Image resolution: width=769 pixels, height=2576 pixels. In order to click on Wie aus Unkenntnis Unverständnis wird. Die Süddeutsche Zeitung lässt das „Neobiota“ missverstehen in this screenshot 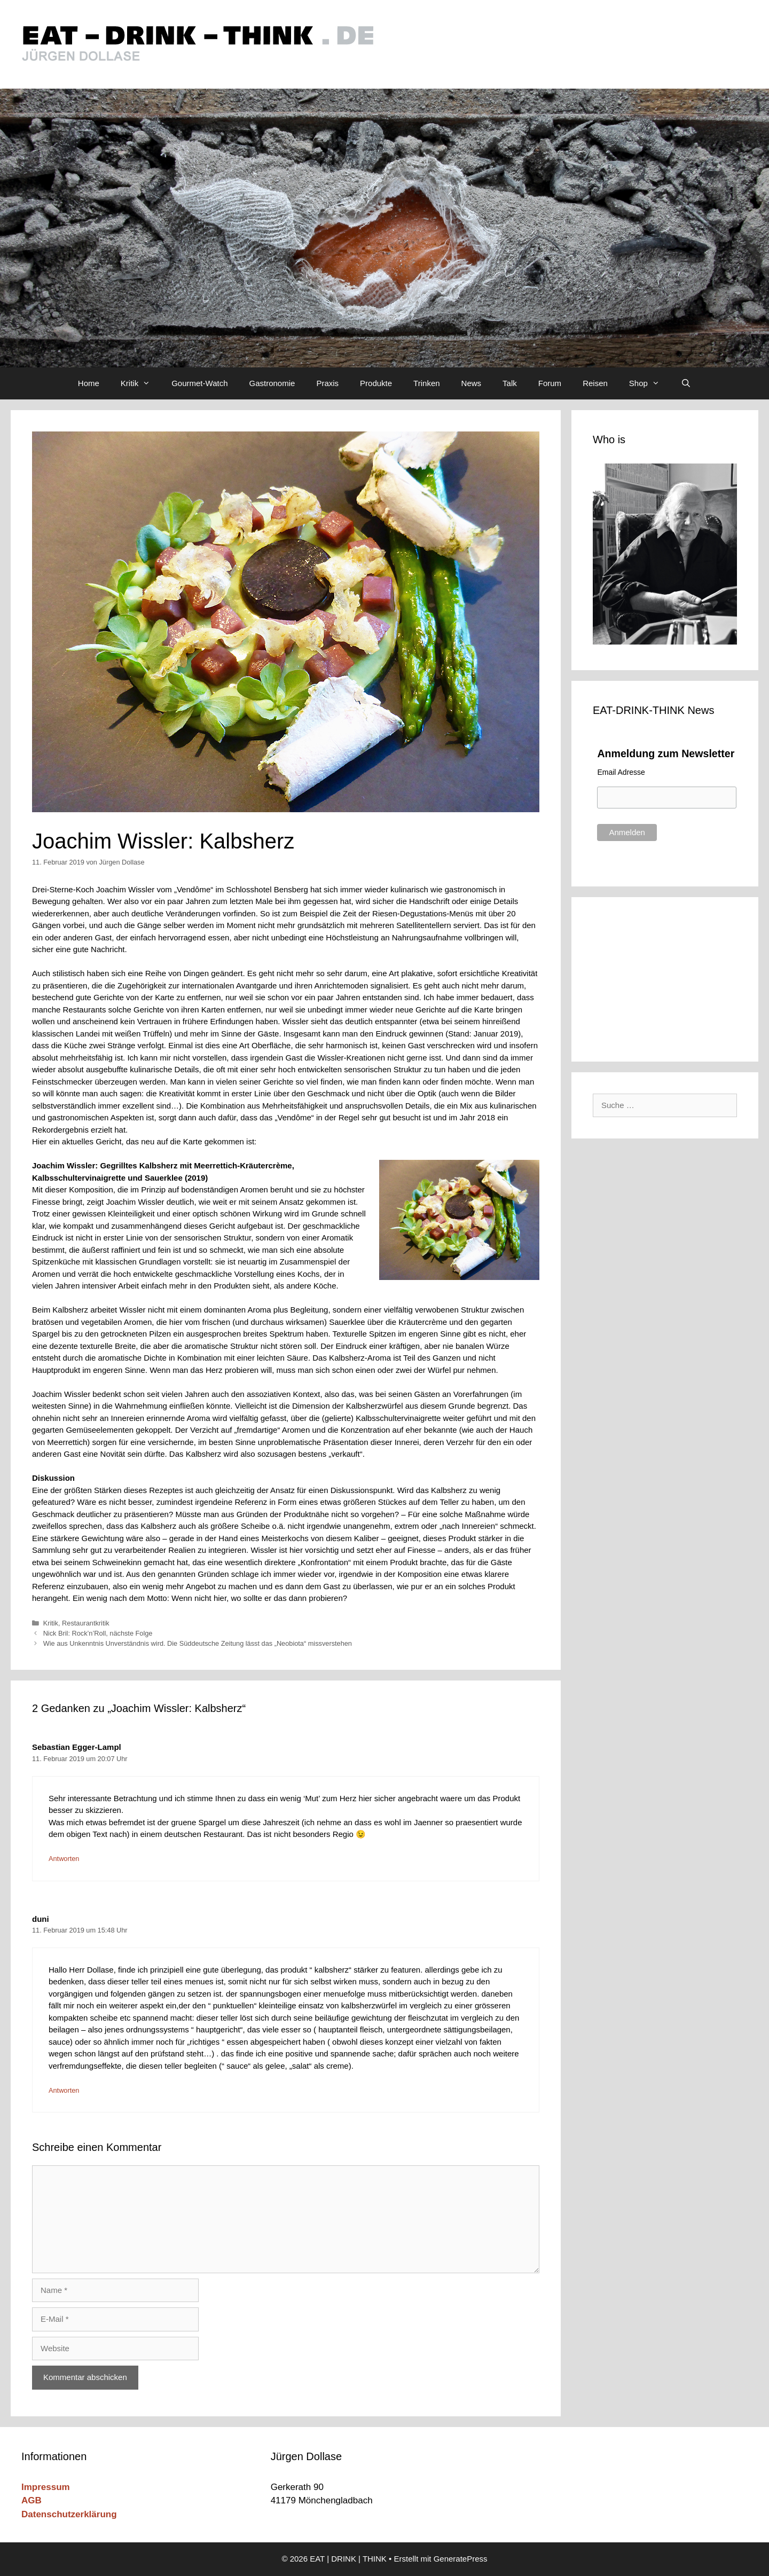, I will do `click(197, 1643)`.